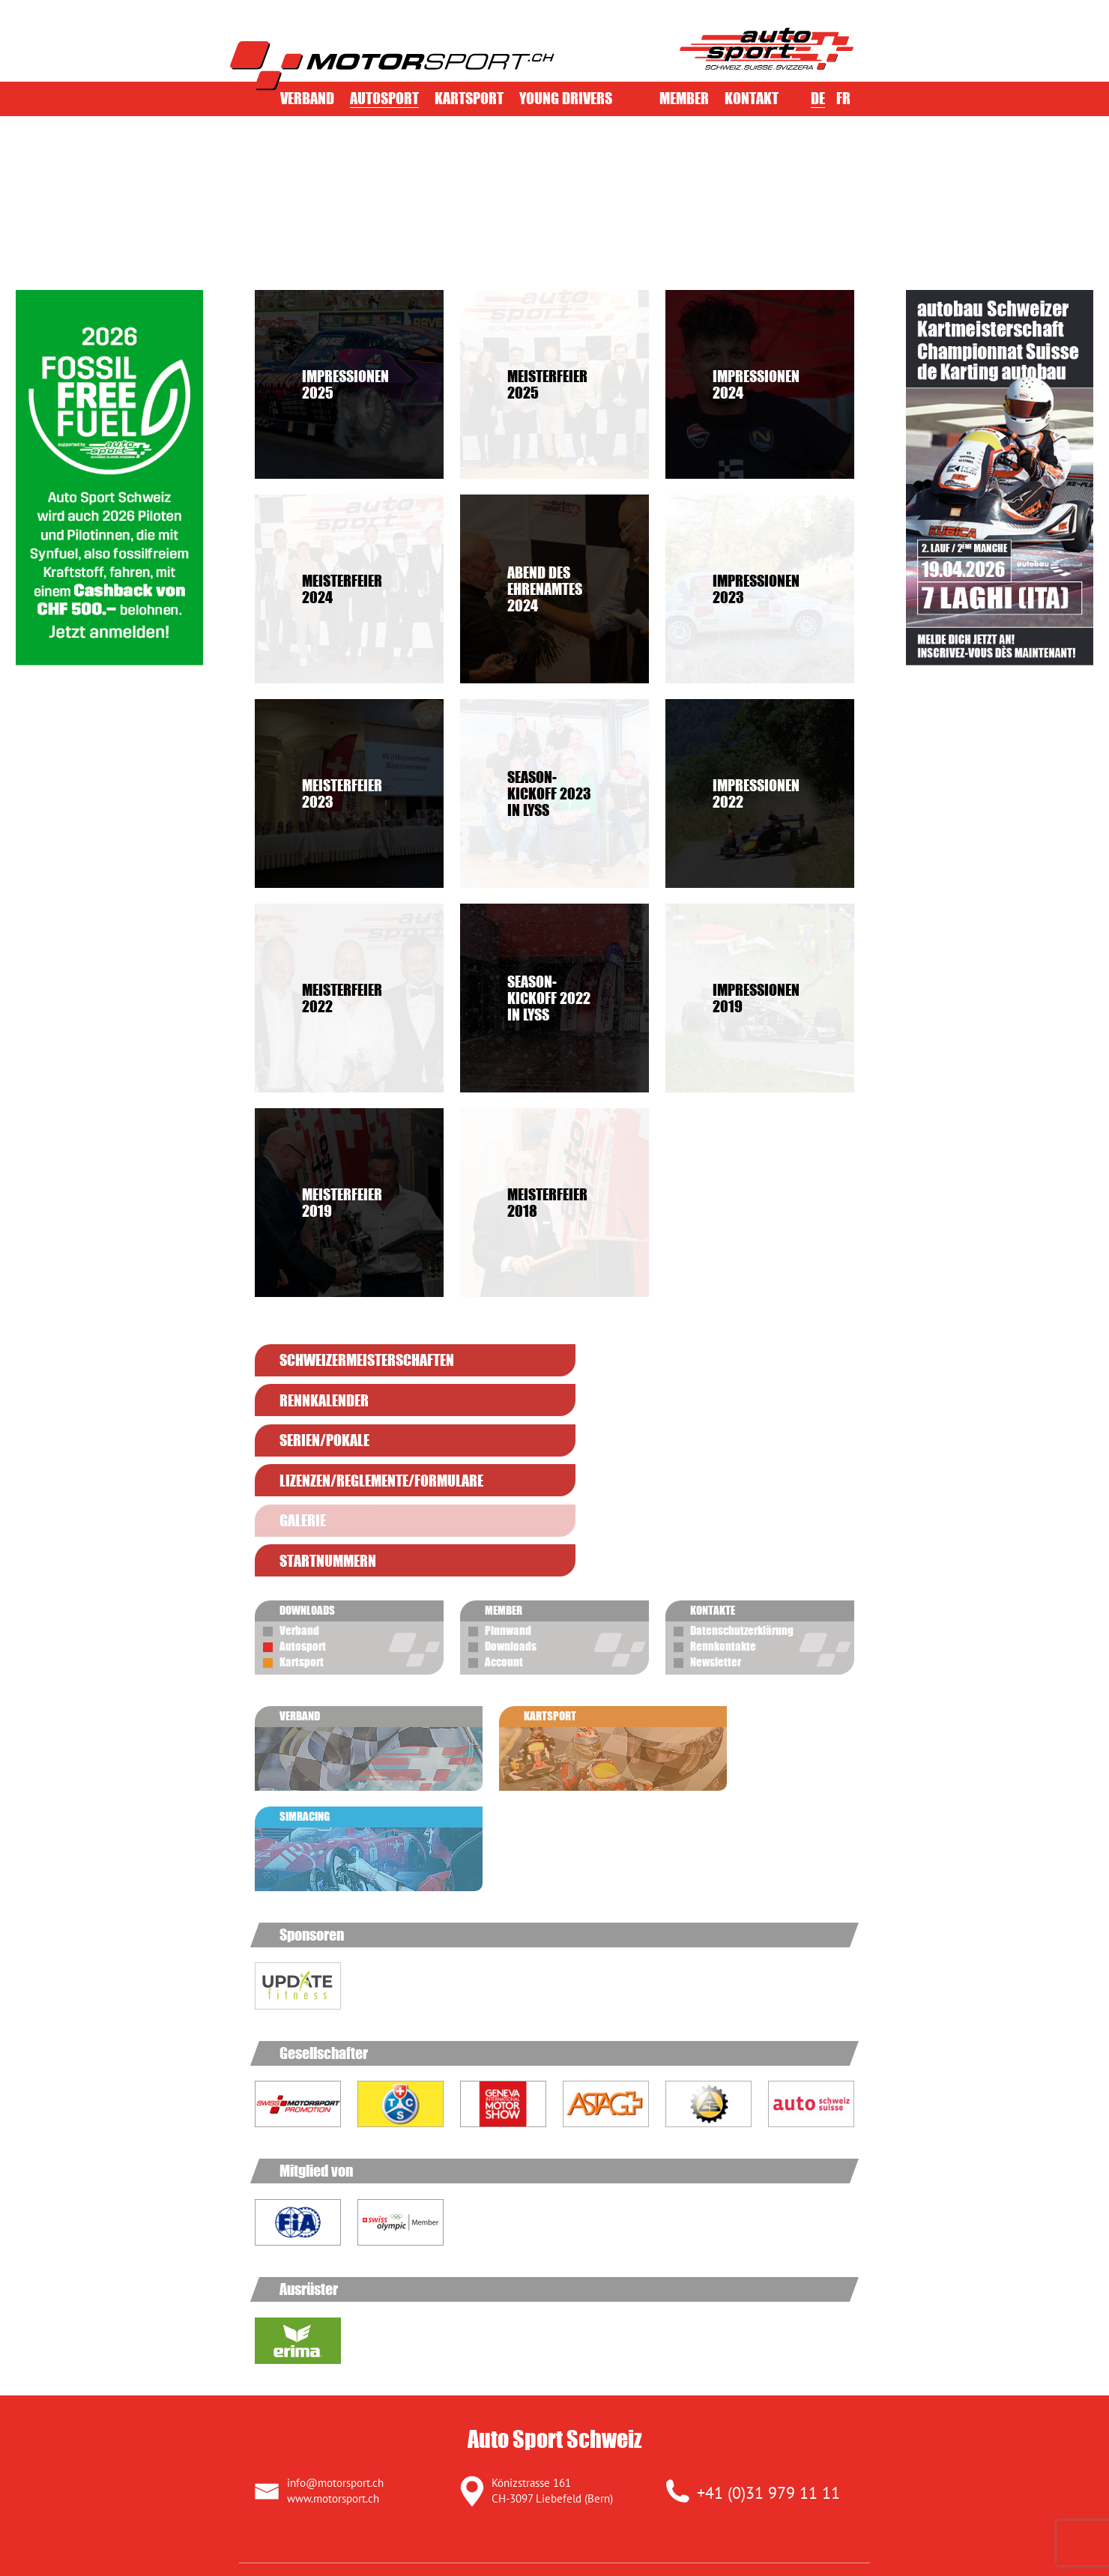  What do you see at coordinates (565, 98) in the screenshot?
I see `Young Drivers` at bounding box center [565, 98].